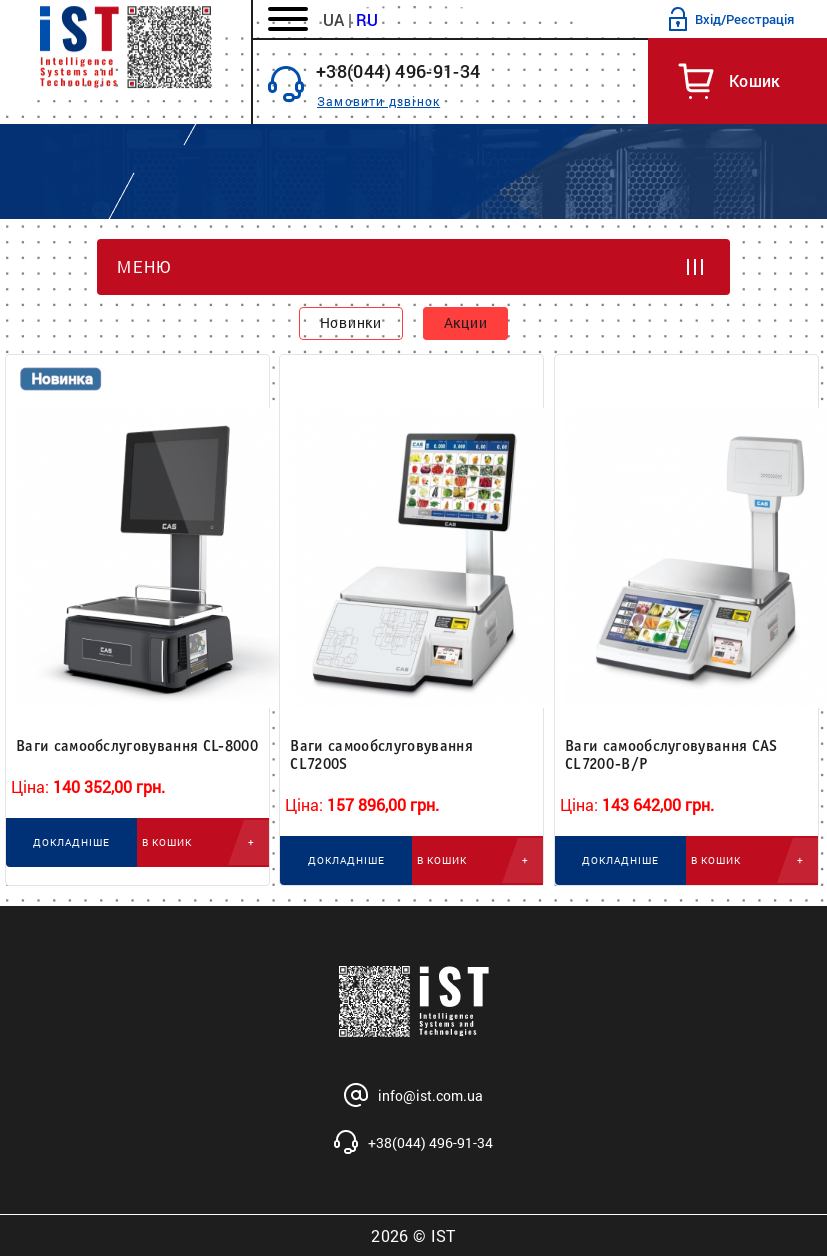  I want to click on RU, so click(367, 19).